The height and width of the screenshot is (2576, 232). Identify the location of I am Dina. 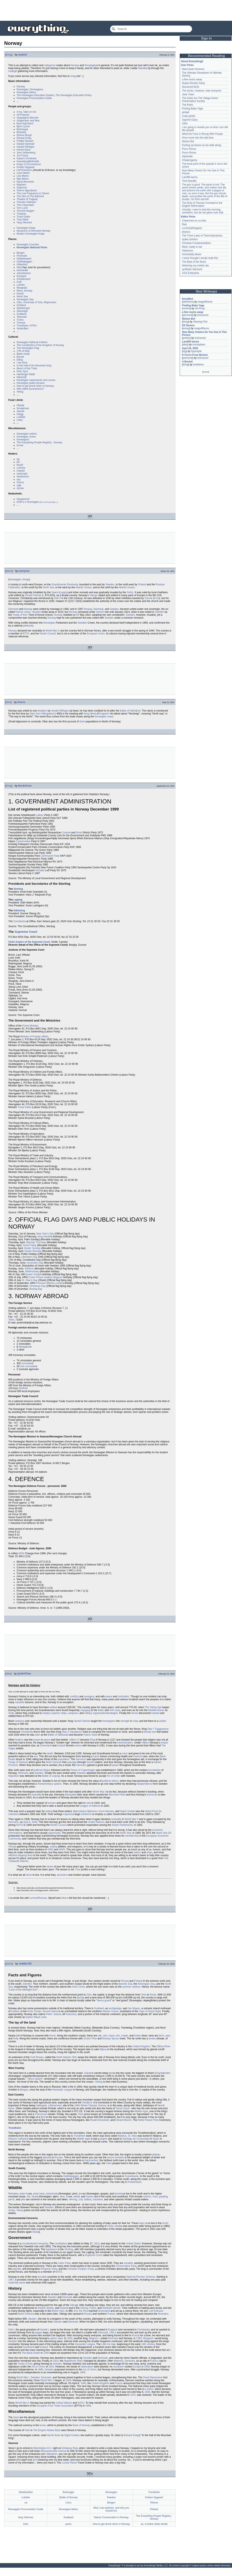
(22, 362).